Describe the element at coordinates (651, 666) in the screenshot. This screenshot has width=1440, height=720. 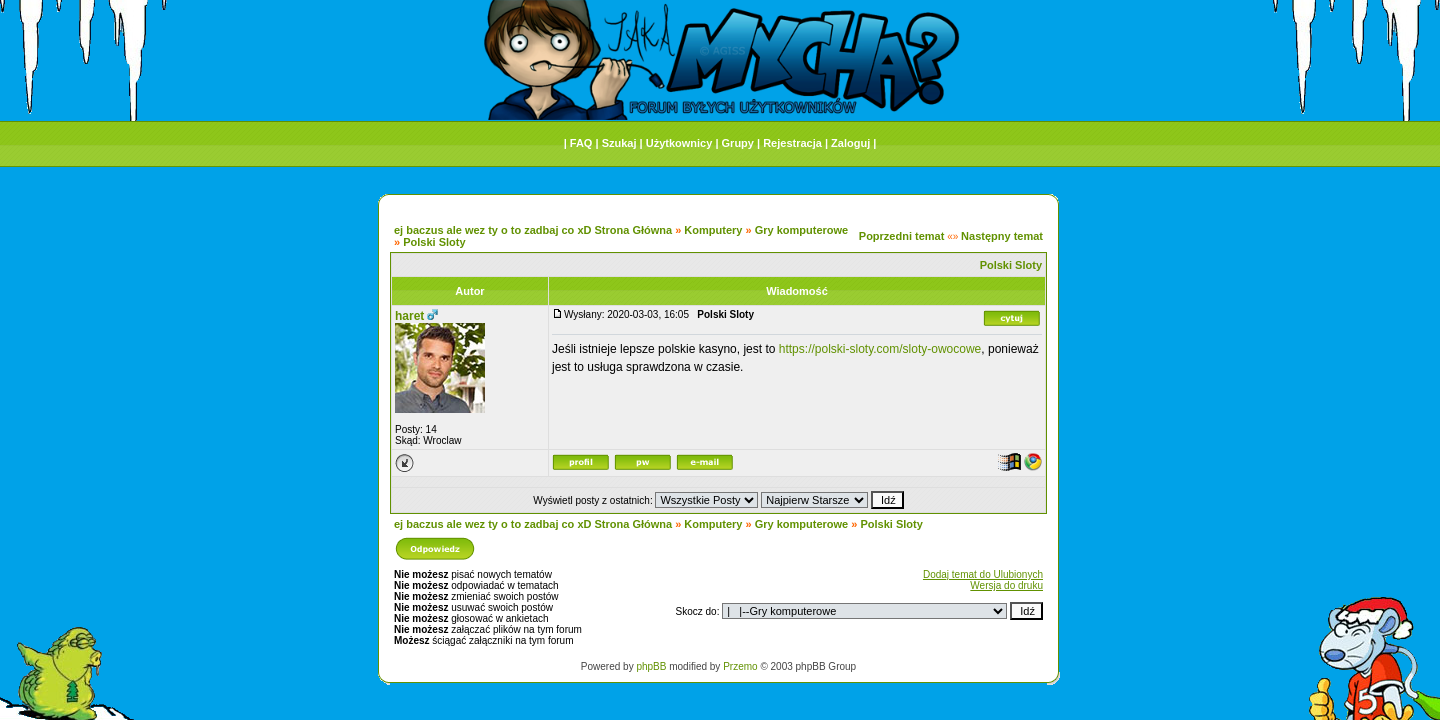
I see `phpBB` at that location.